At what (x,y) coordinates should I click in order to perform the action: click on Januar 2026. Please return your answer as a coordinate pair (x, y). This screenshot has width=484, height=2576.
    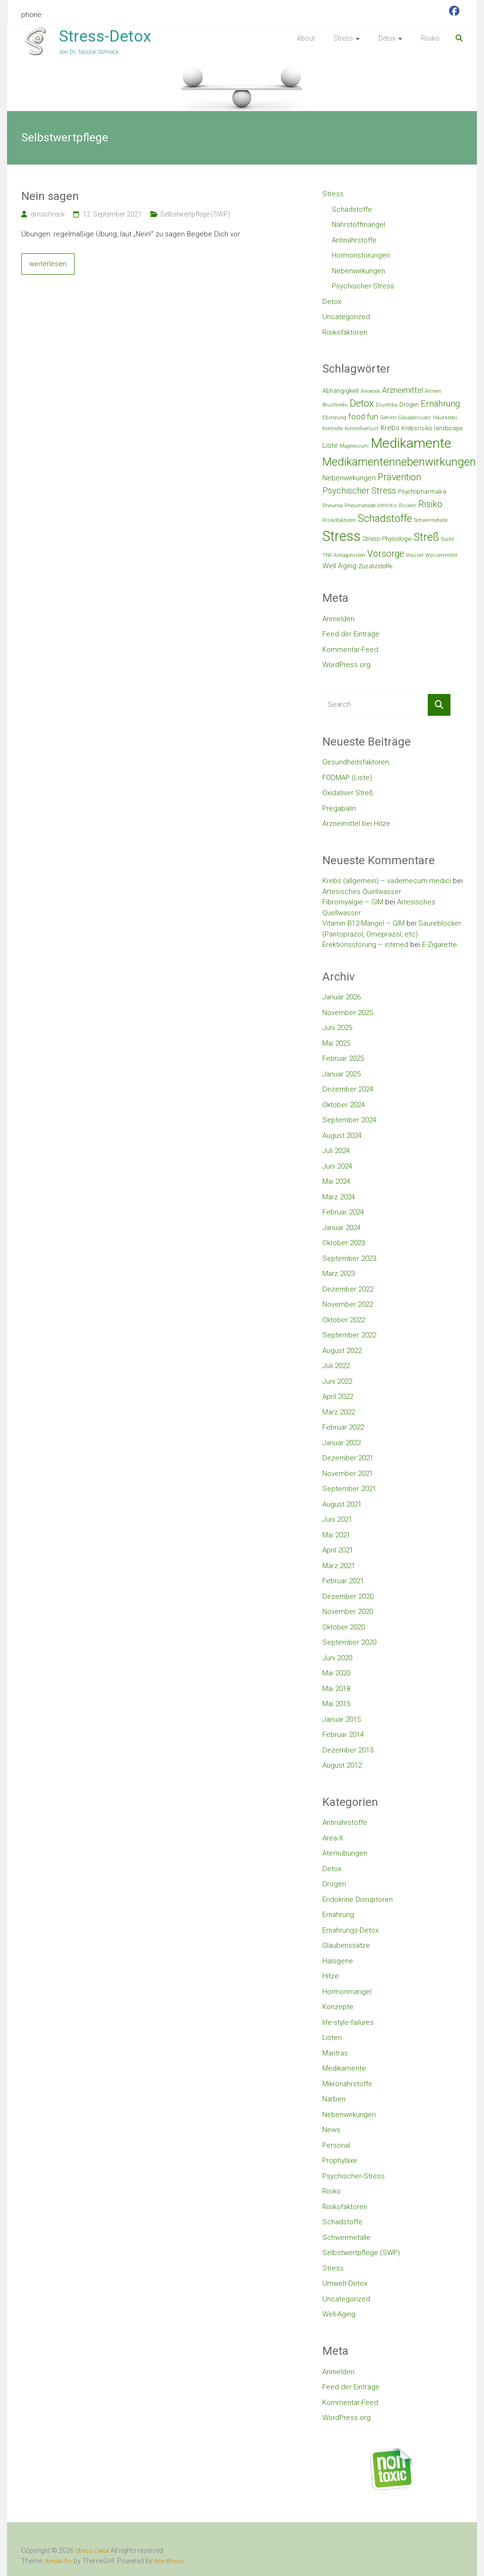
    Looking at the image, I should click on (341, 997).